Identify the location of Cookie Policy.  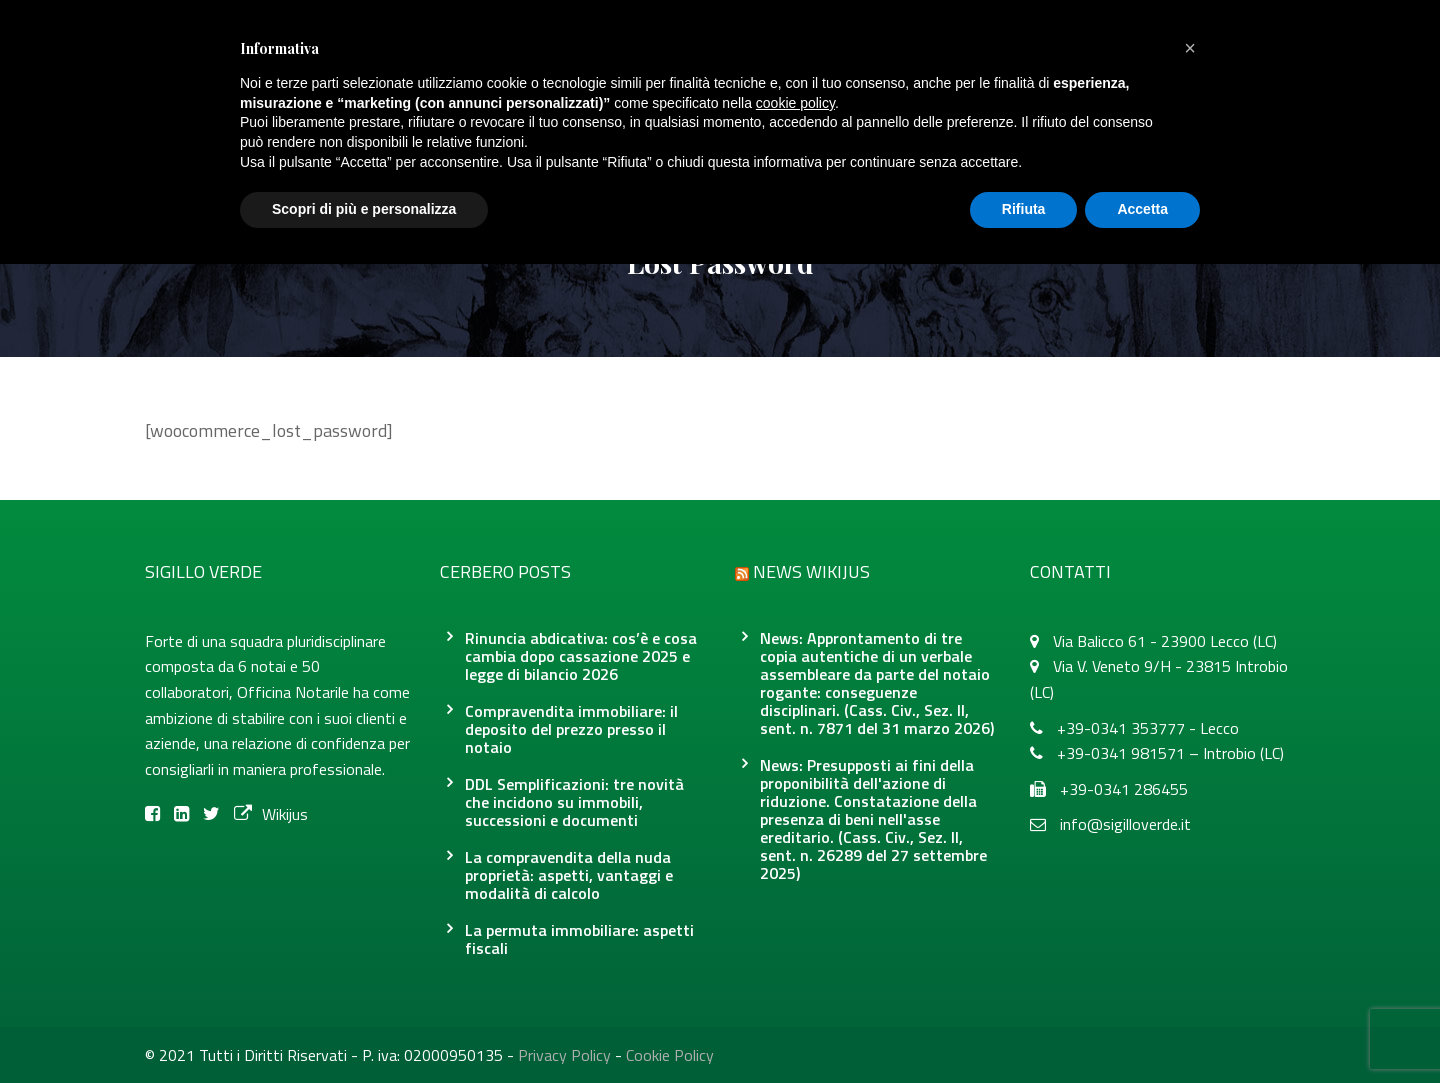
(670, 1055).